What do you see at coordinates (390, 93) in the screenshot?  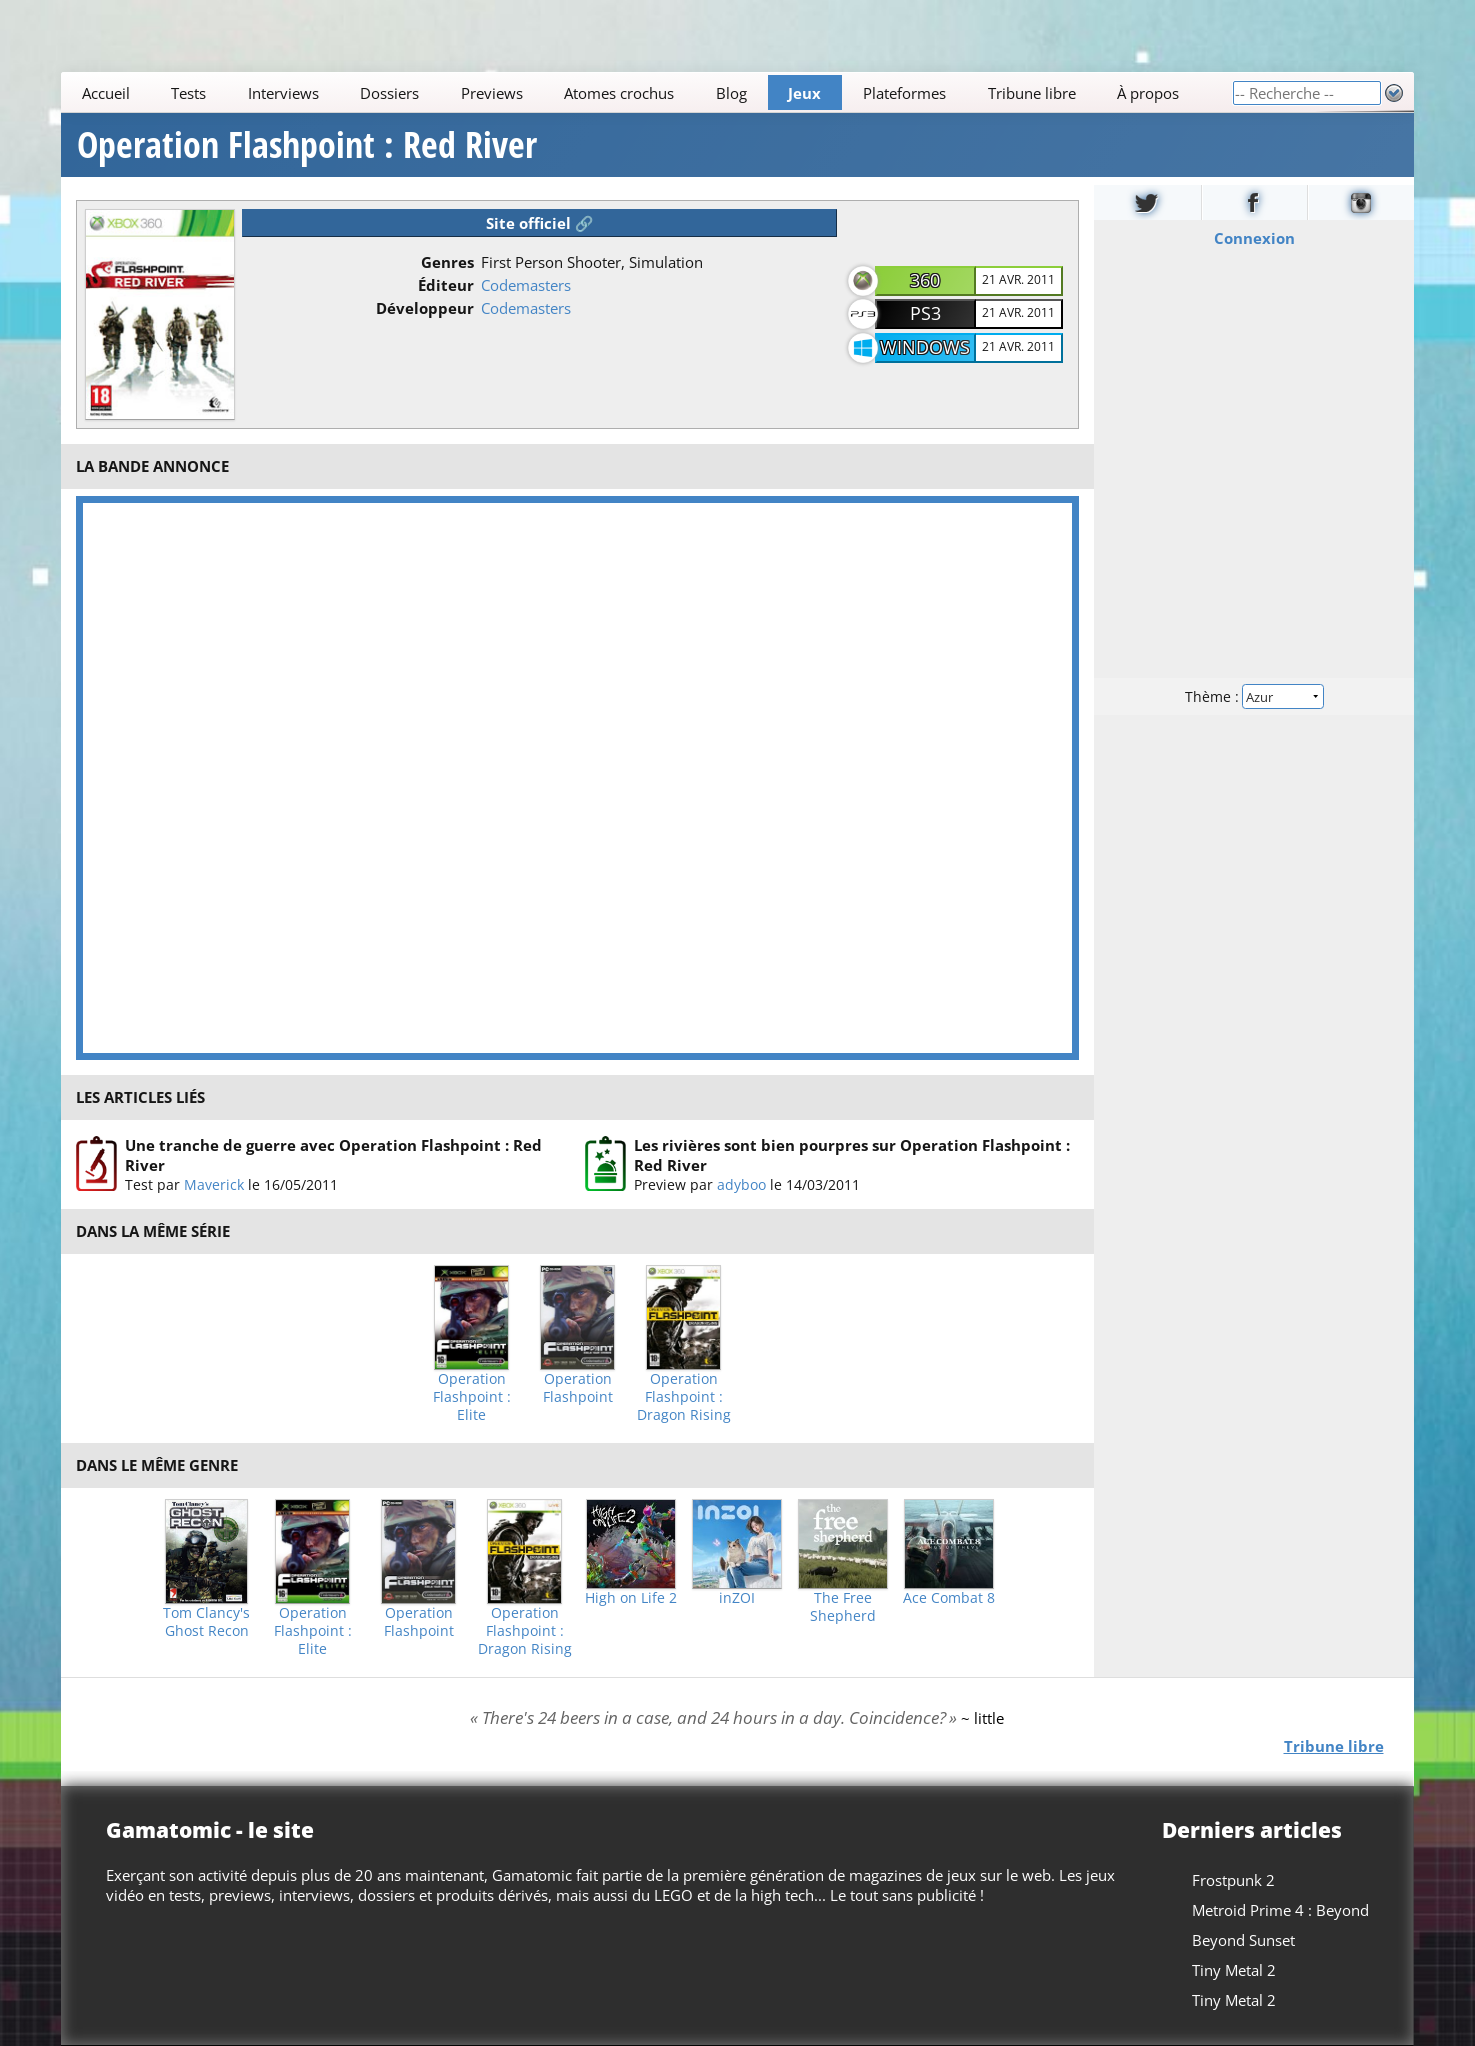 I see `Dossiers` at bounding box center [390, 93].